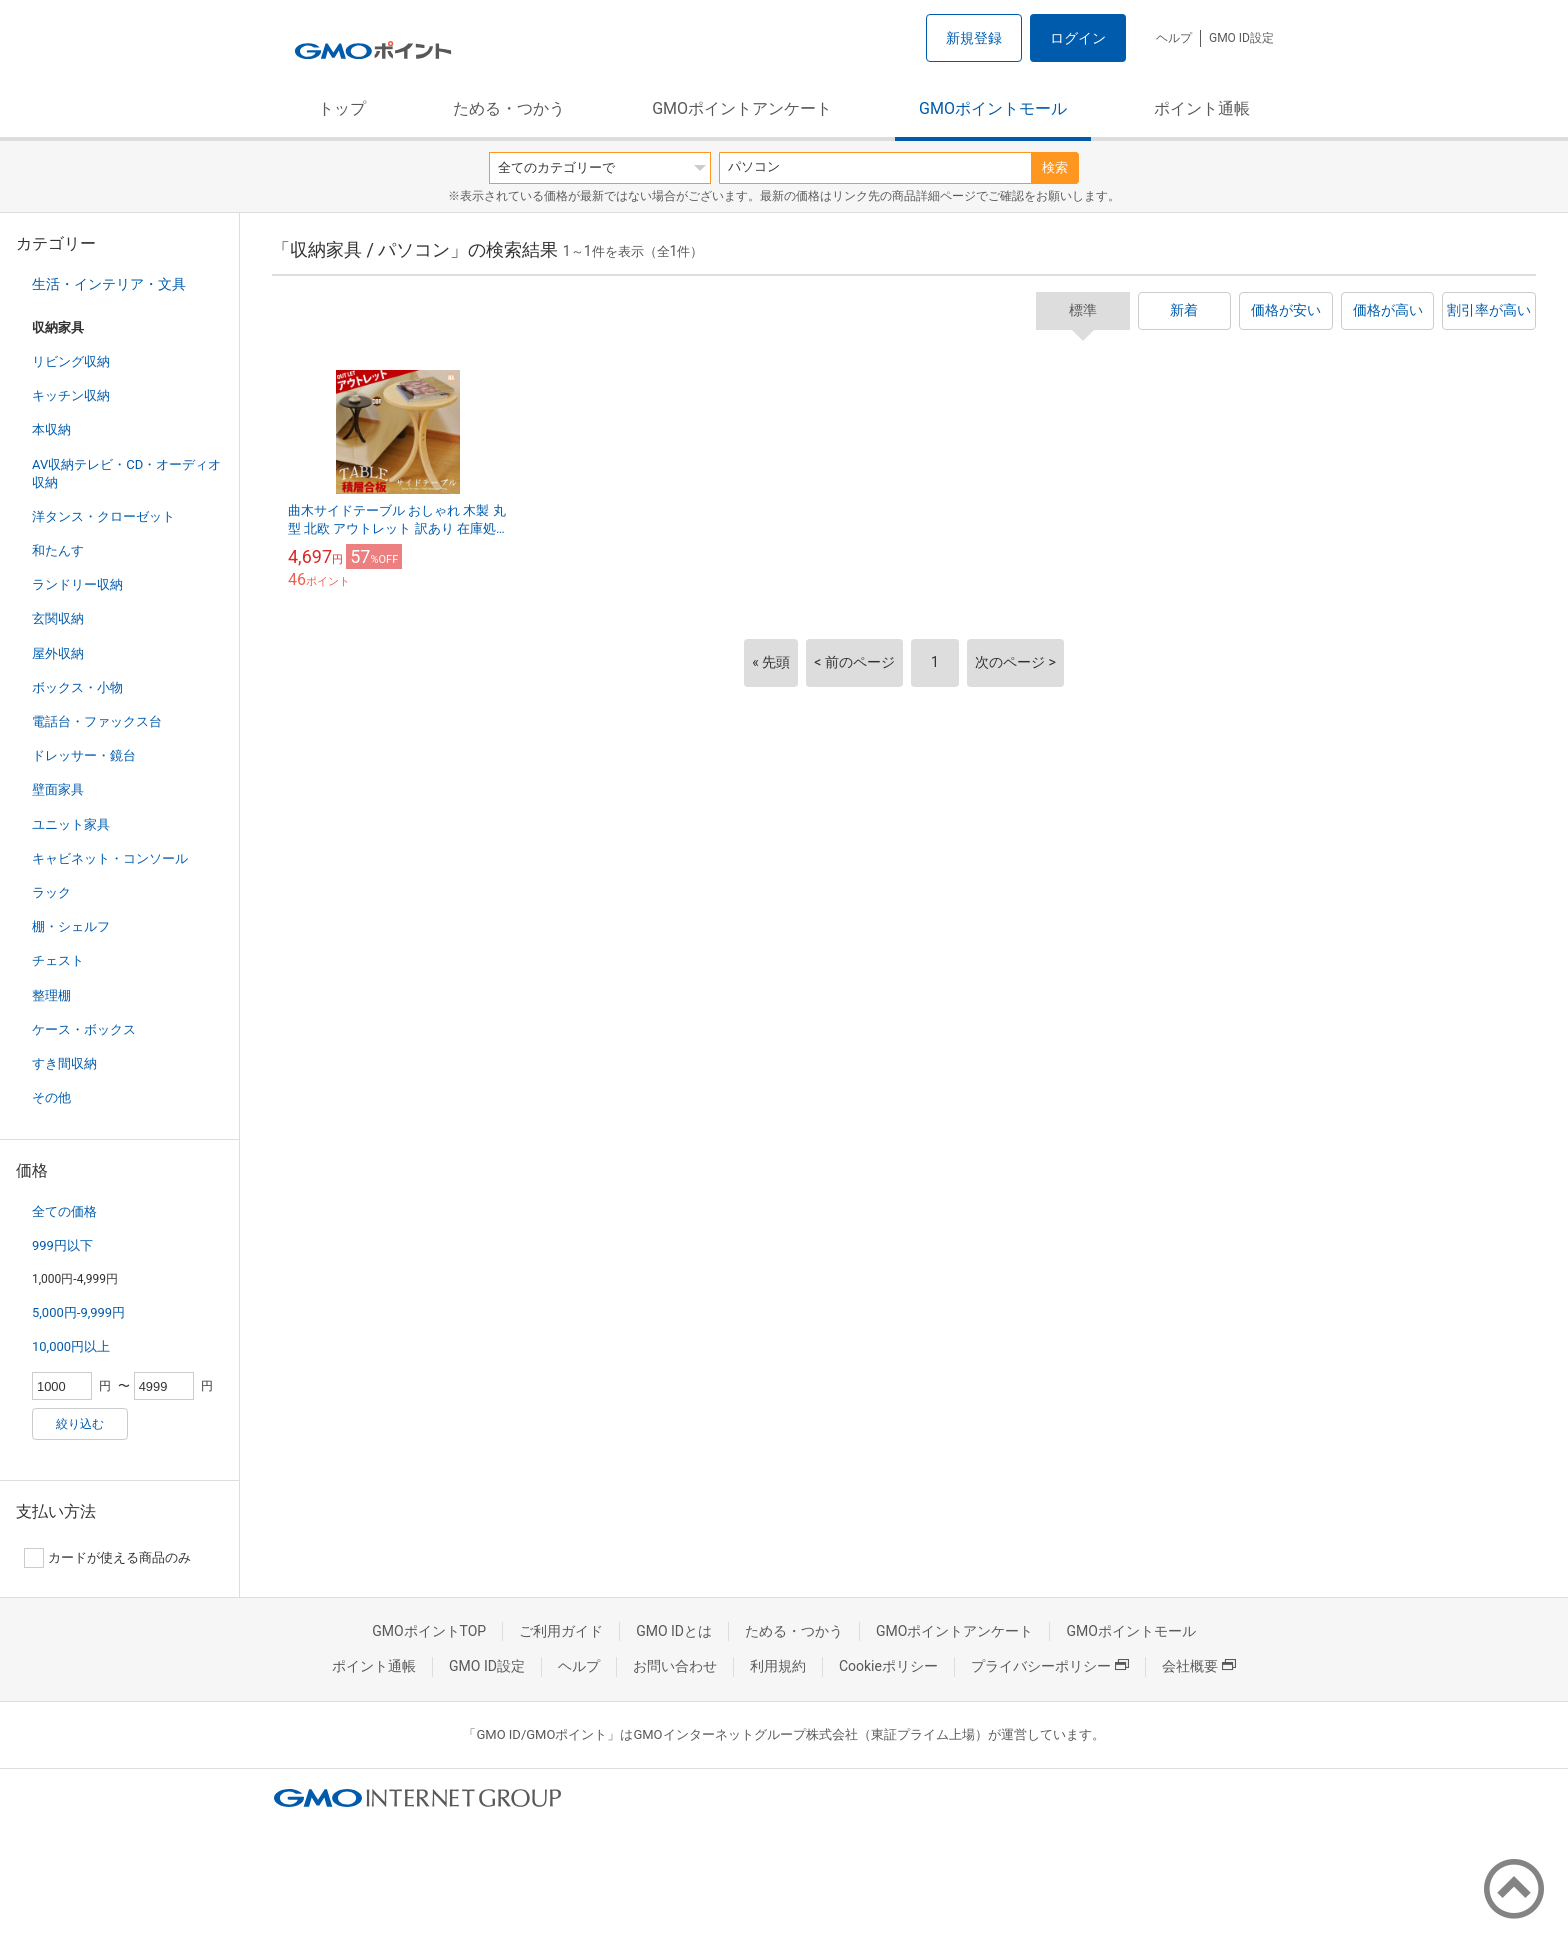 The image size is (1568, 1955). What do you see at coordinates (342, 108) in the screenshot?
I see `トップ` at bounding box center [342, 108].